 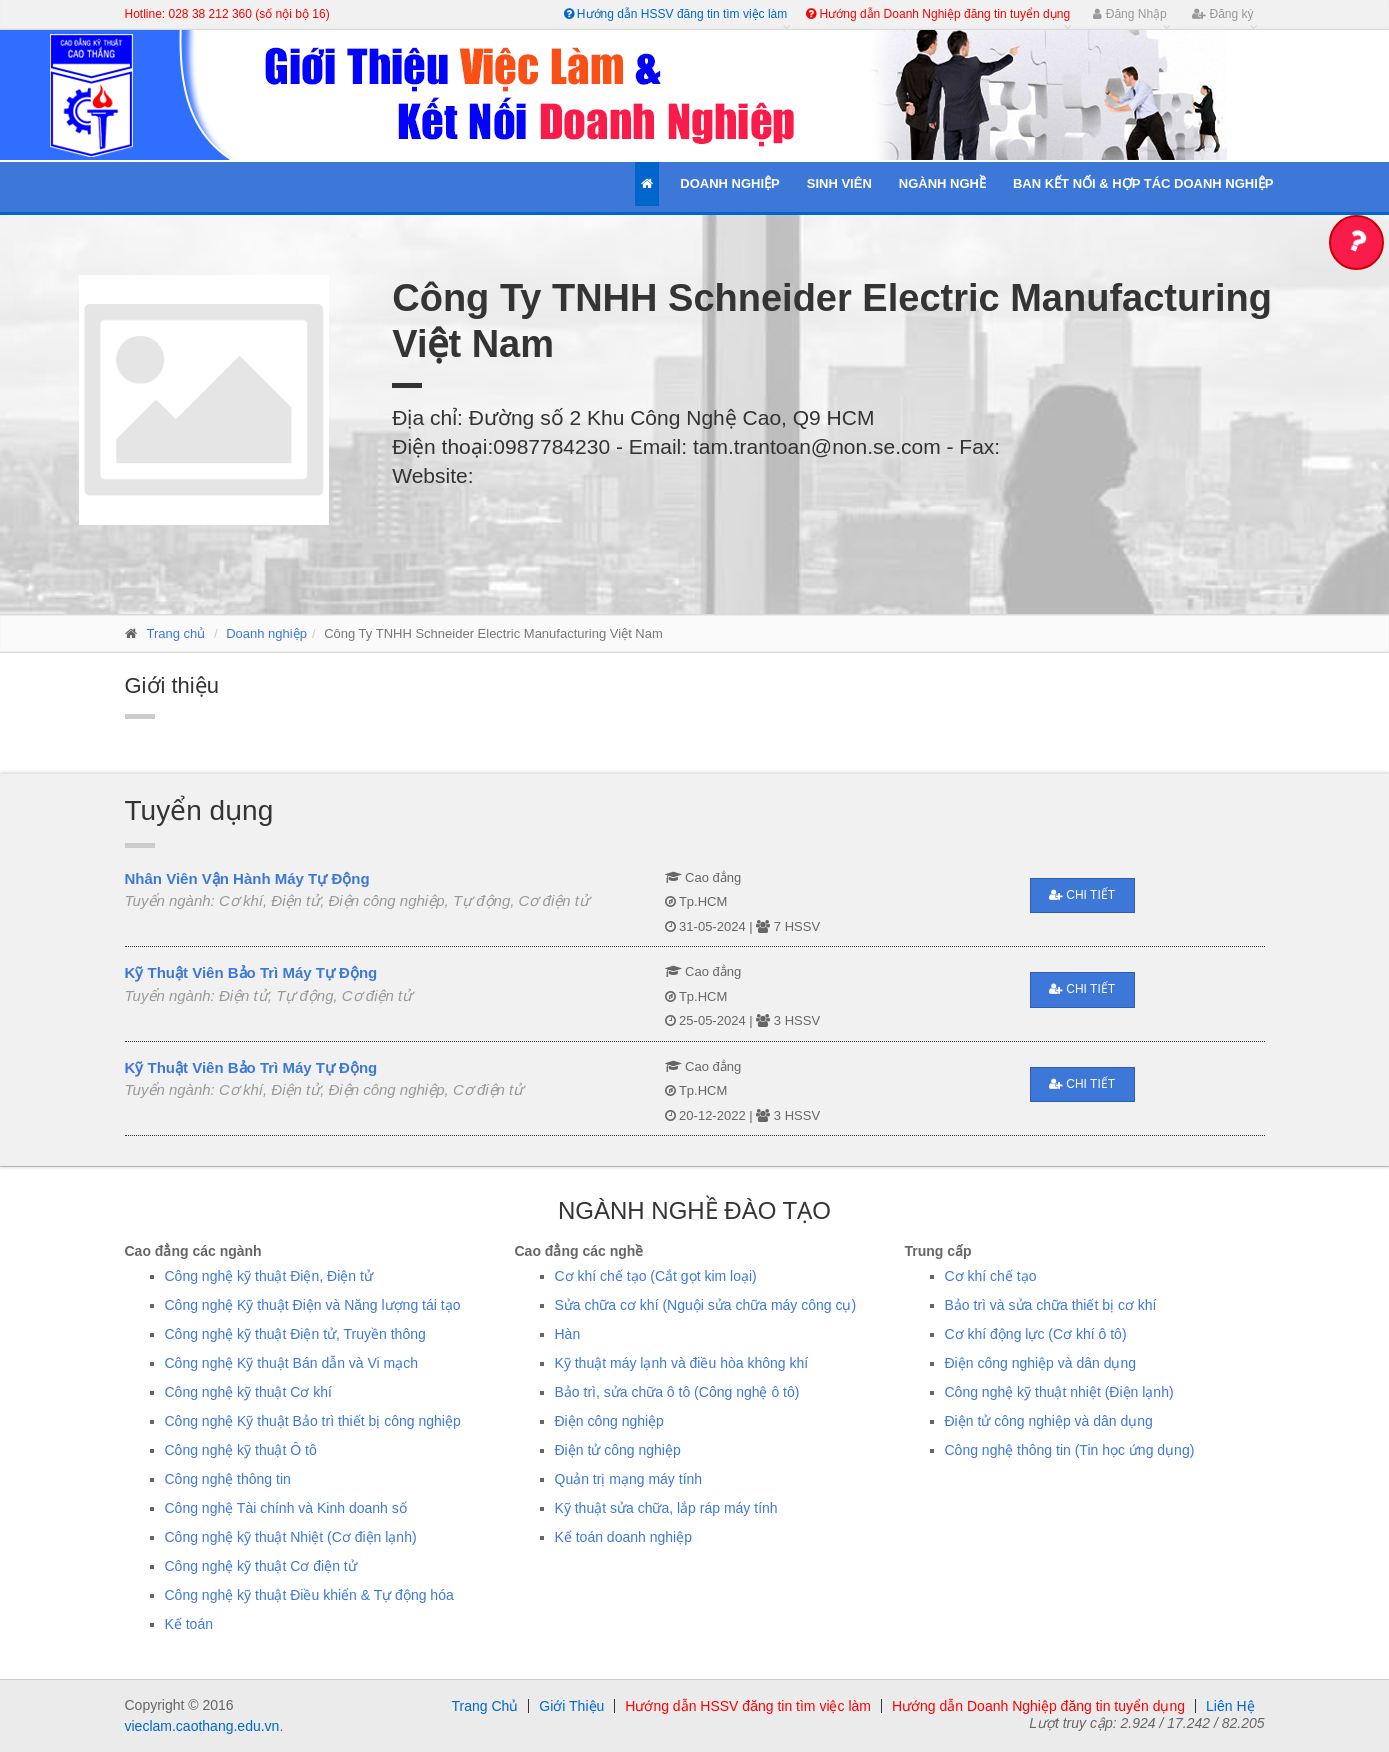 I want to click on Công nghệ Kỹ thuật Điện và Năng lượng tái tạo, so click(x=313, y=1305).